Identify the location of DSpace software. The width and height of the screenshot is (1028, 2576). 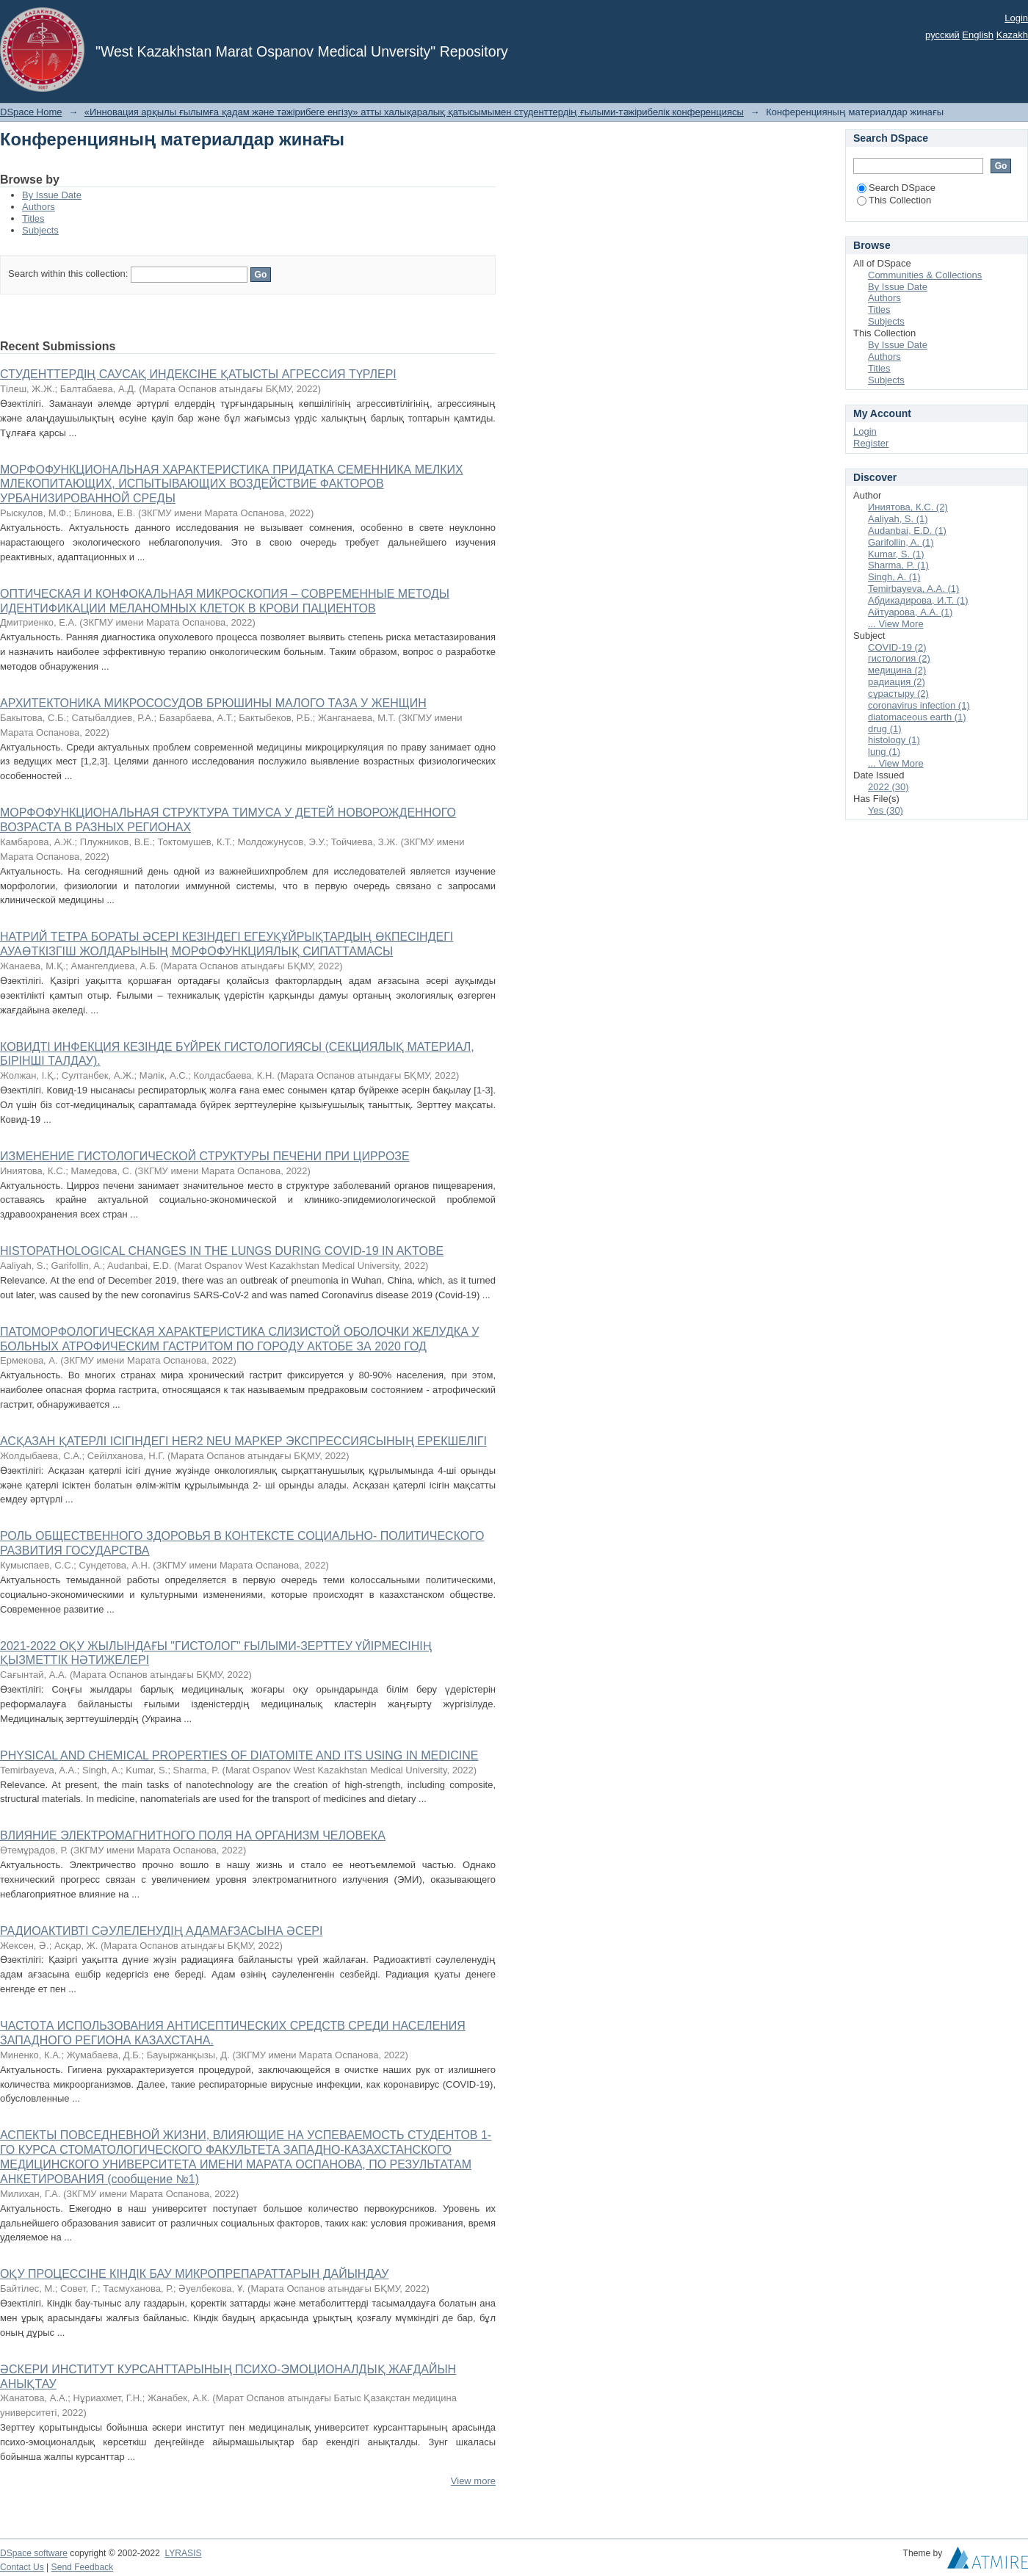
(34, 2553).